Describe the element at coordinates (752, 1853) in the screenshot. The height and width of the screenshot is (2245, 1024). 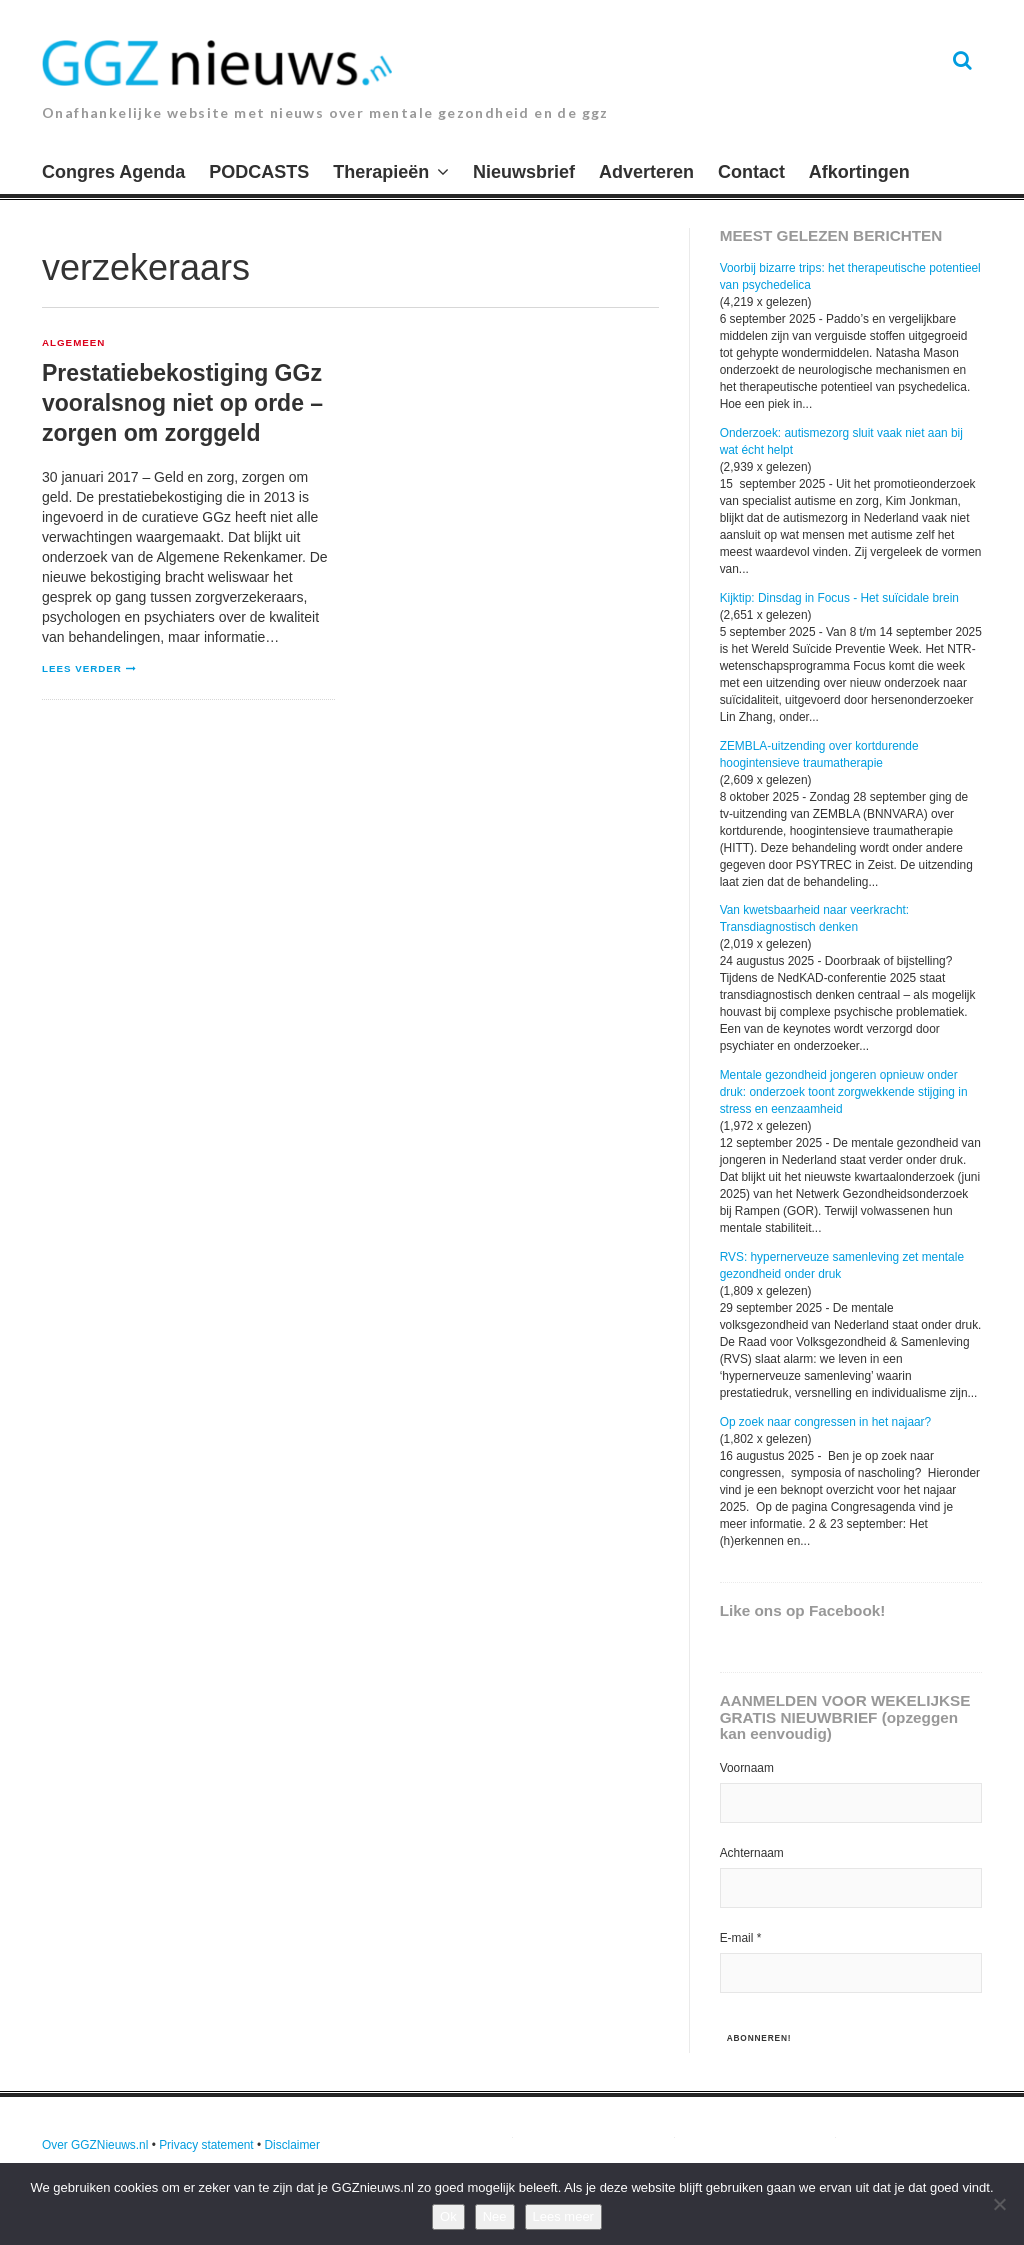
I see `Achternaam` at that location.